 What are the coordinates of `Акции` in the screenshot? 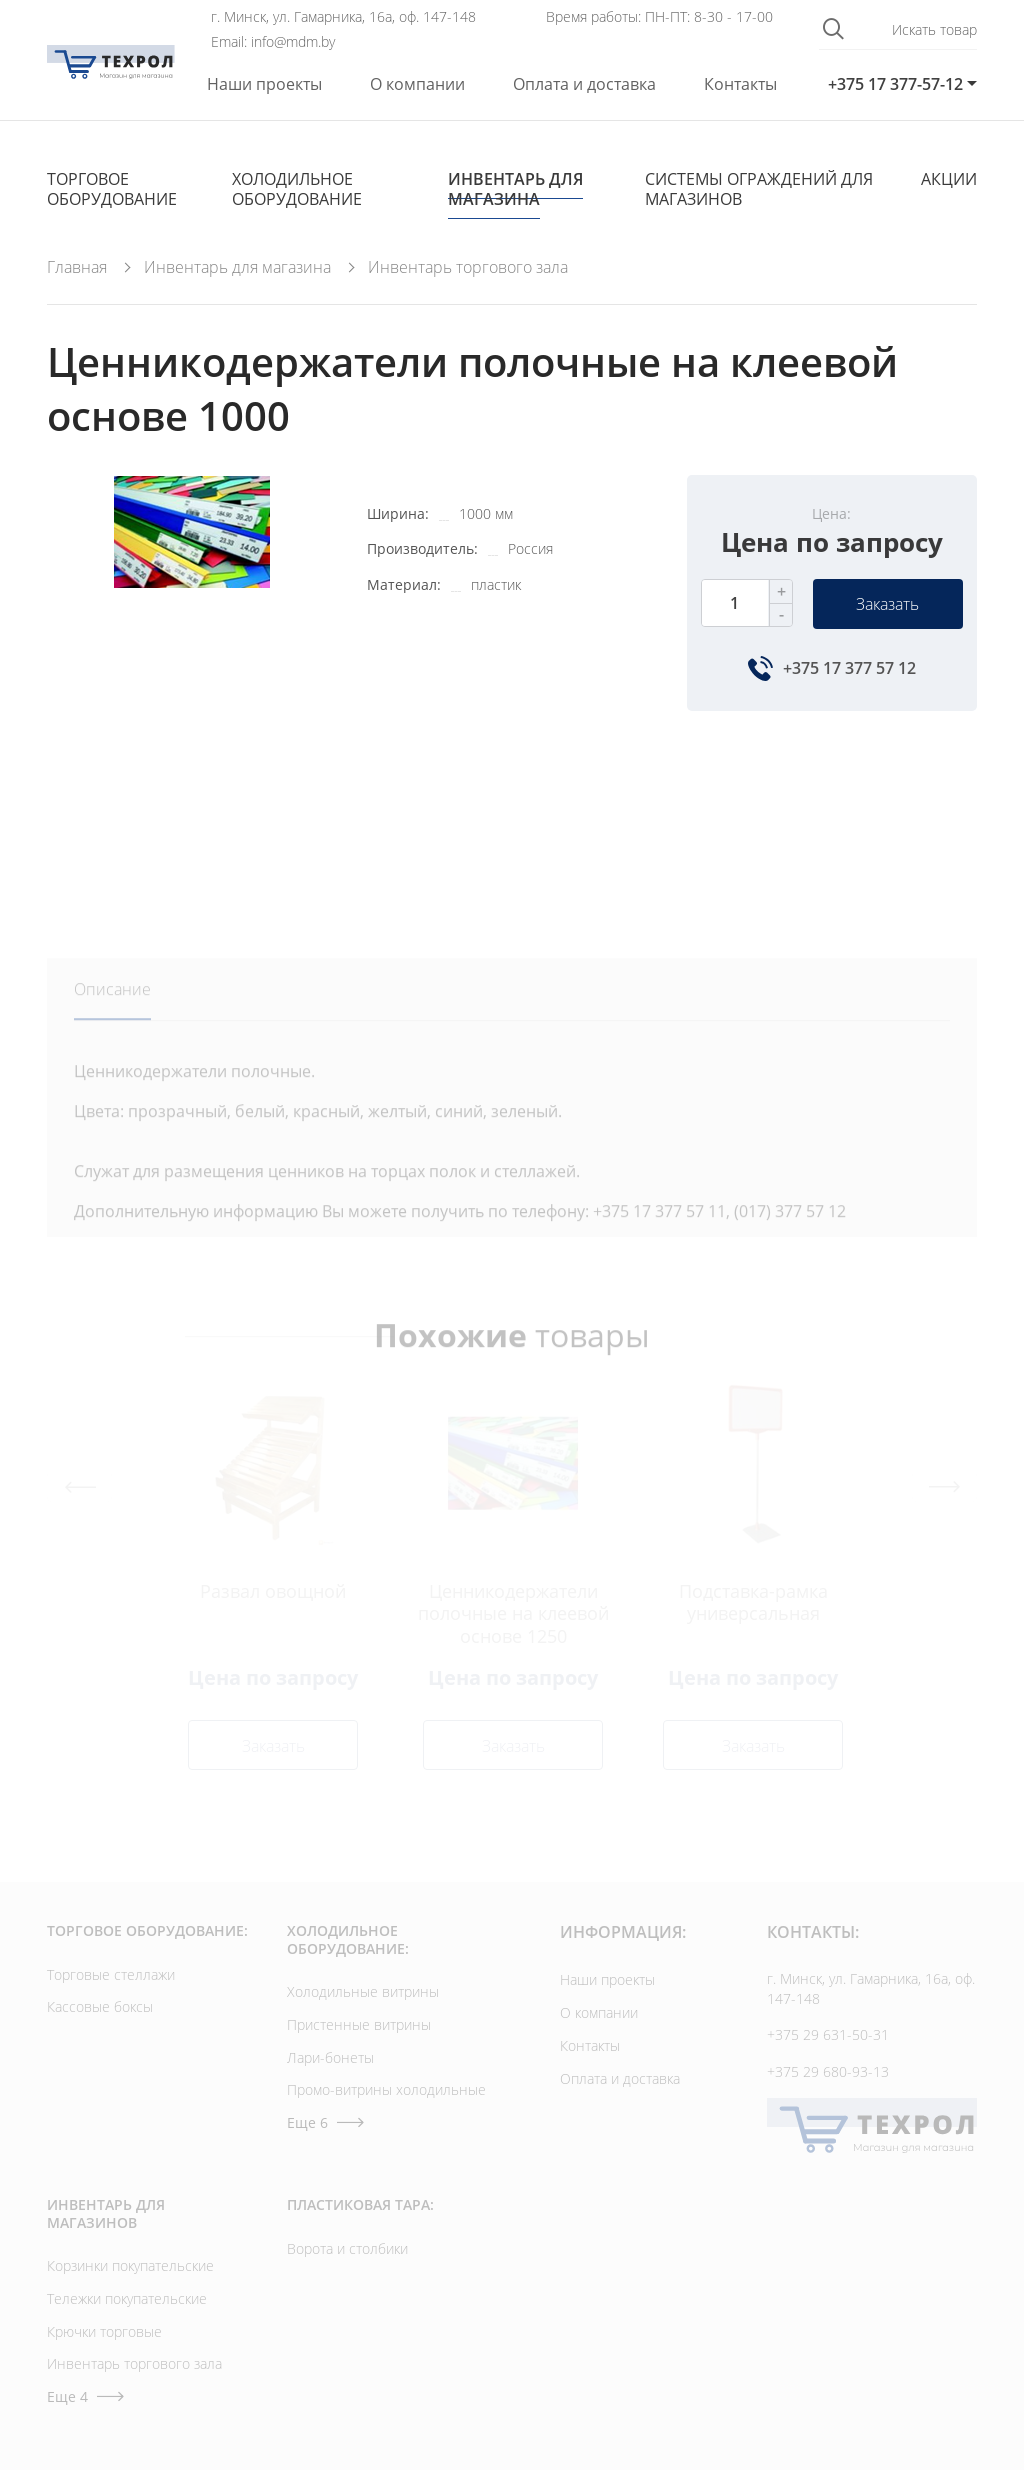 It's located at (949, 179).